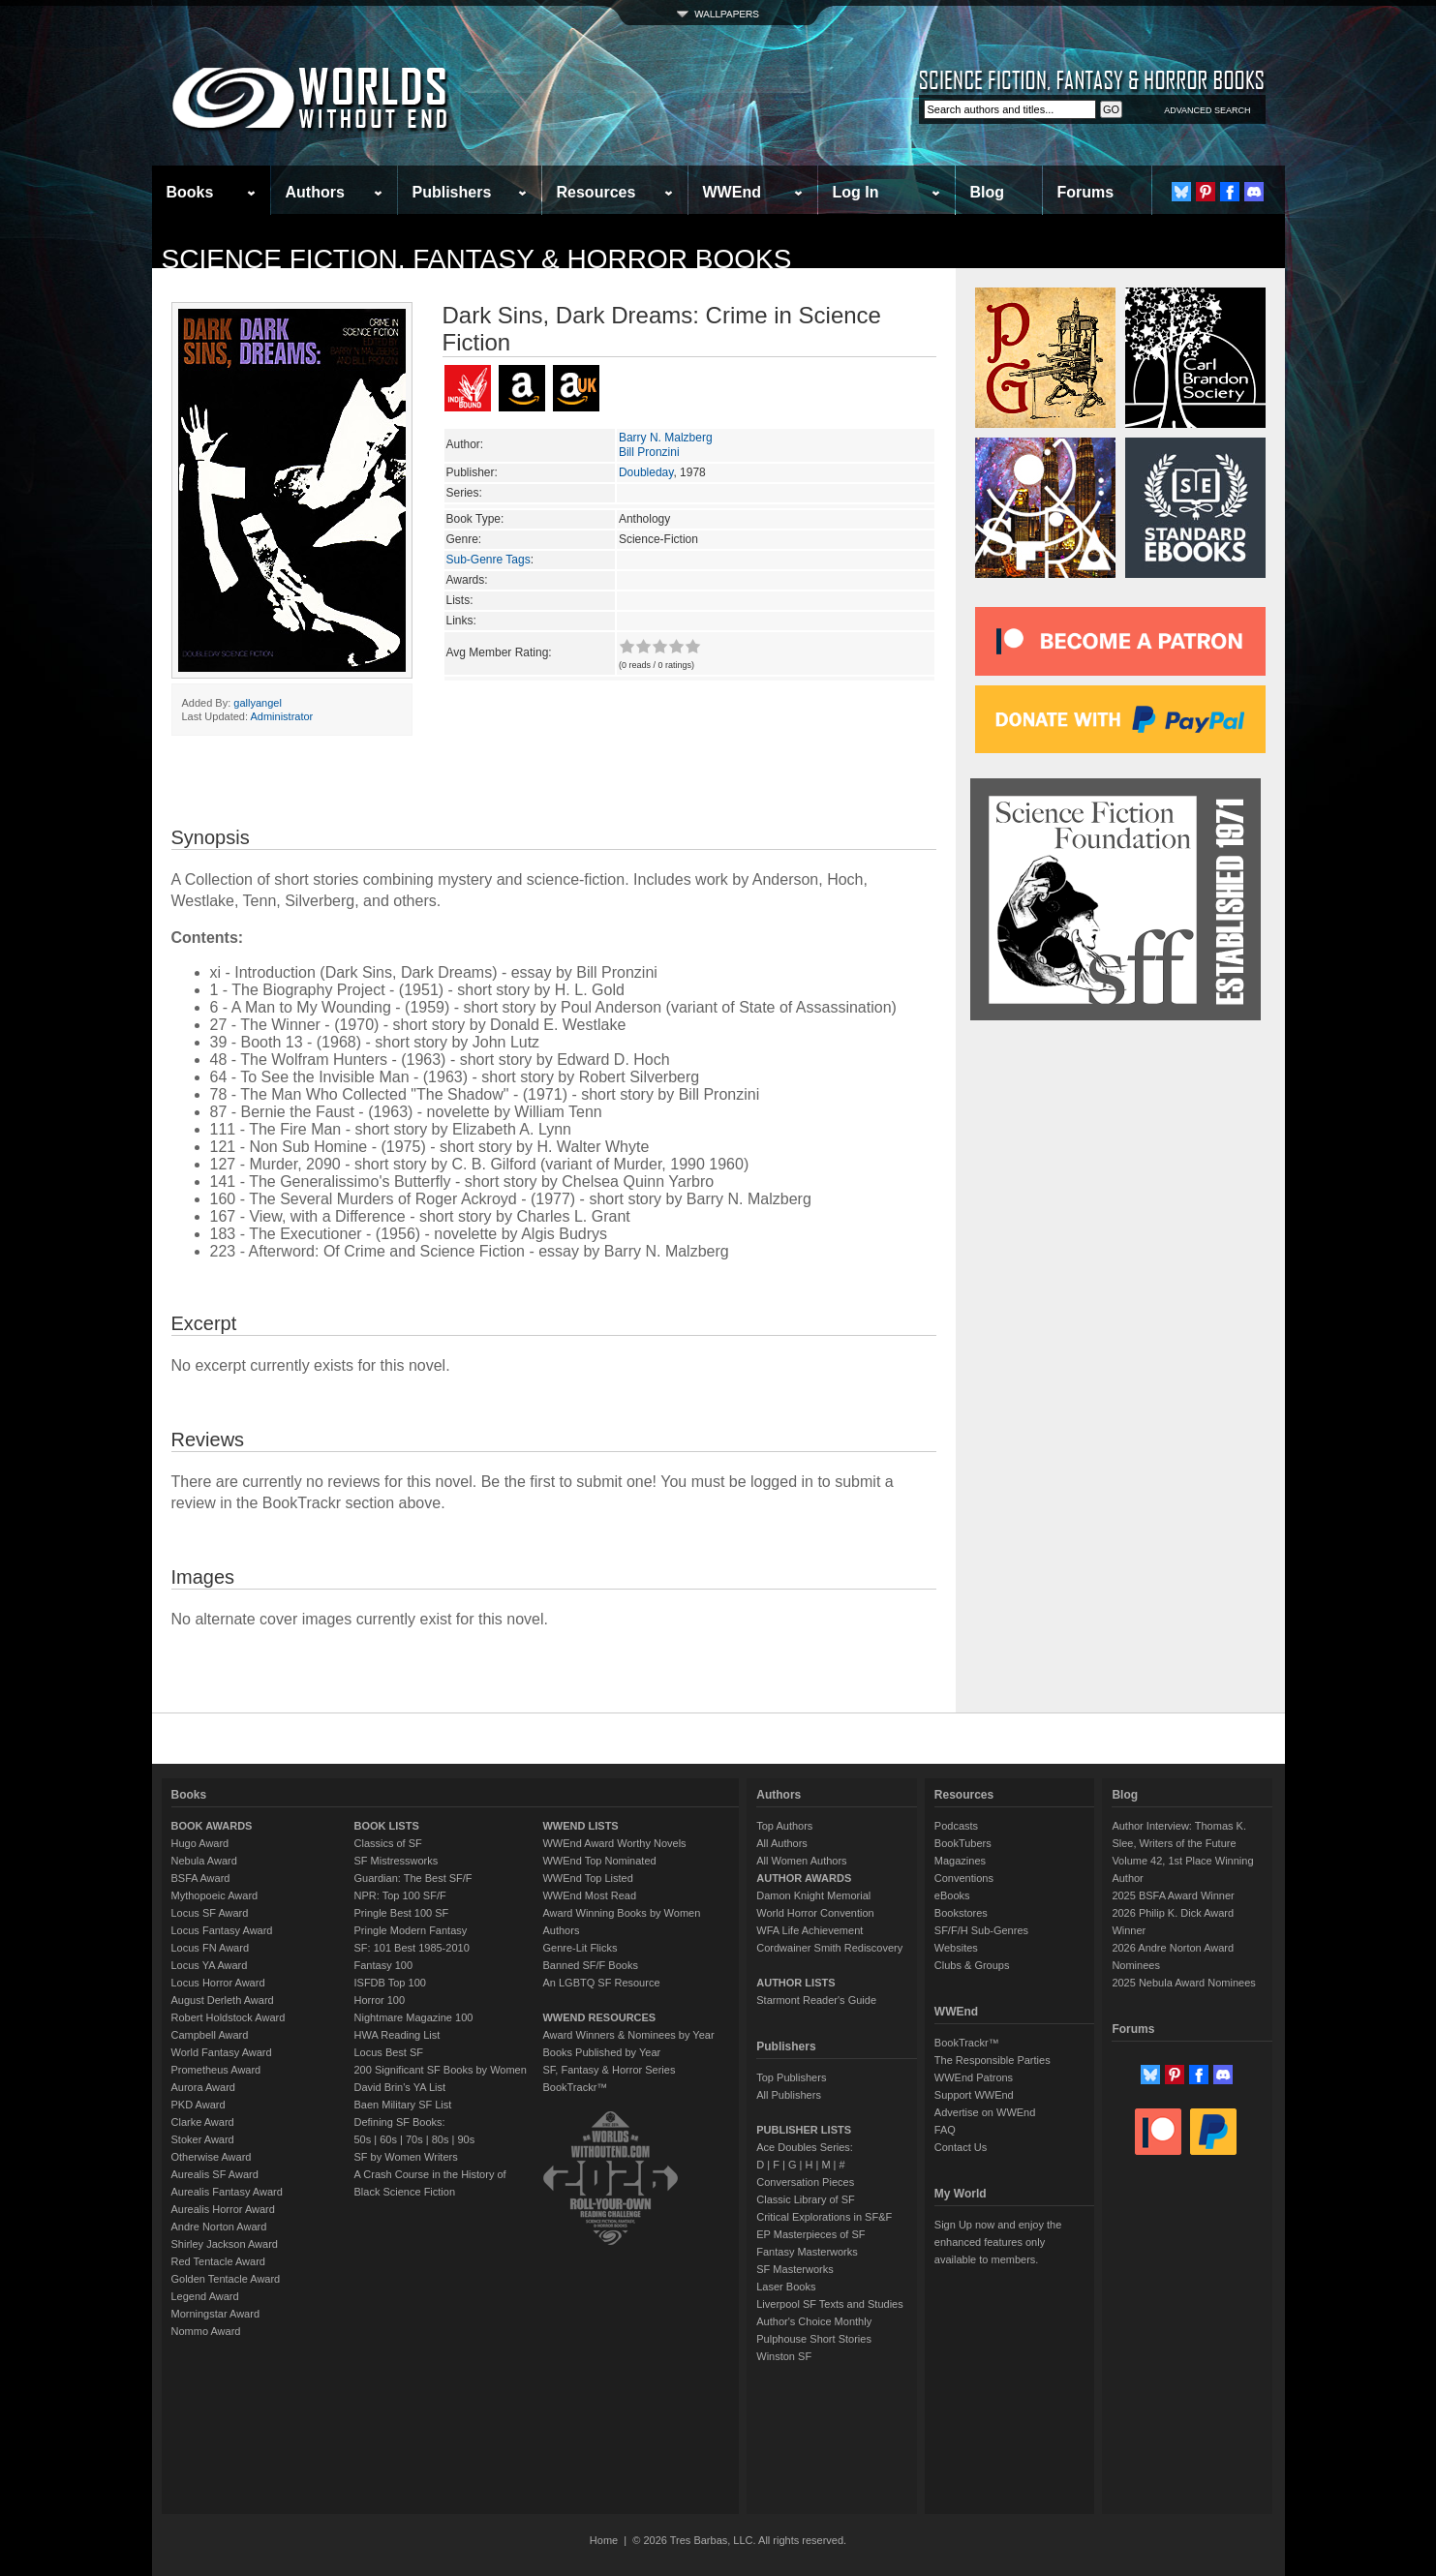 The width and height of the screenshot is (1436, 2576). What do you see at coordinates (587, 1878) in the screenshot?
I see `WWEnd Top Listed` at bounding box center [587, 1878].